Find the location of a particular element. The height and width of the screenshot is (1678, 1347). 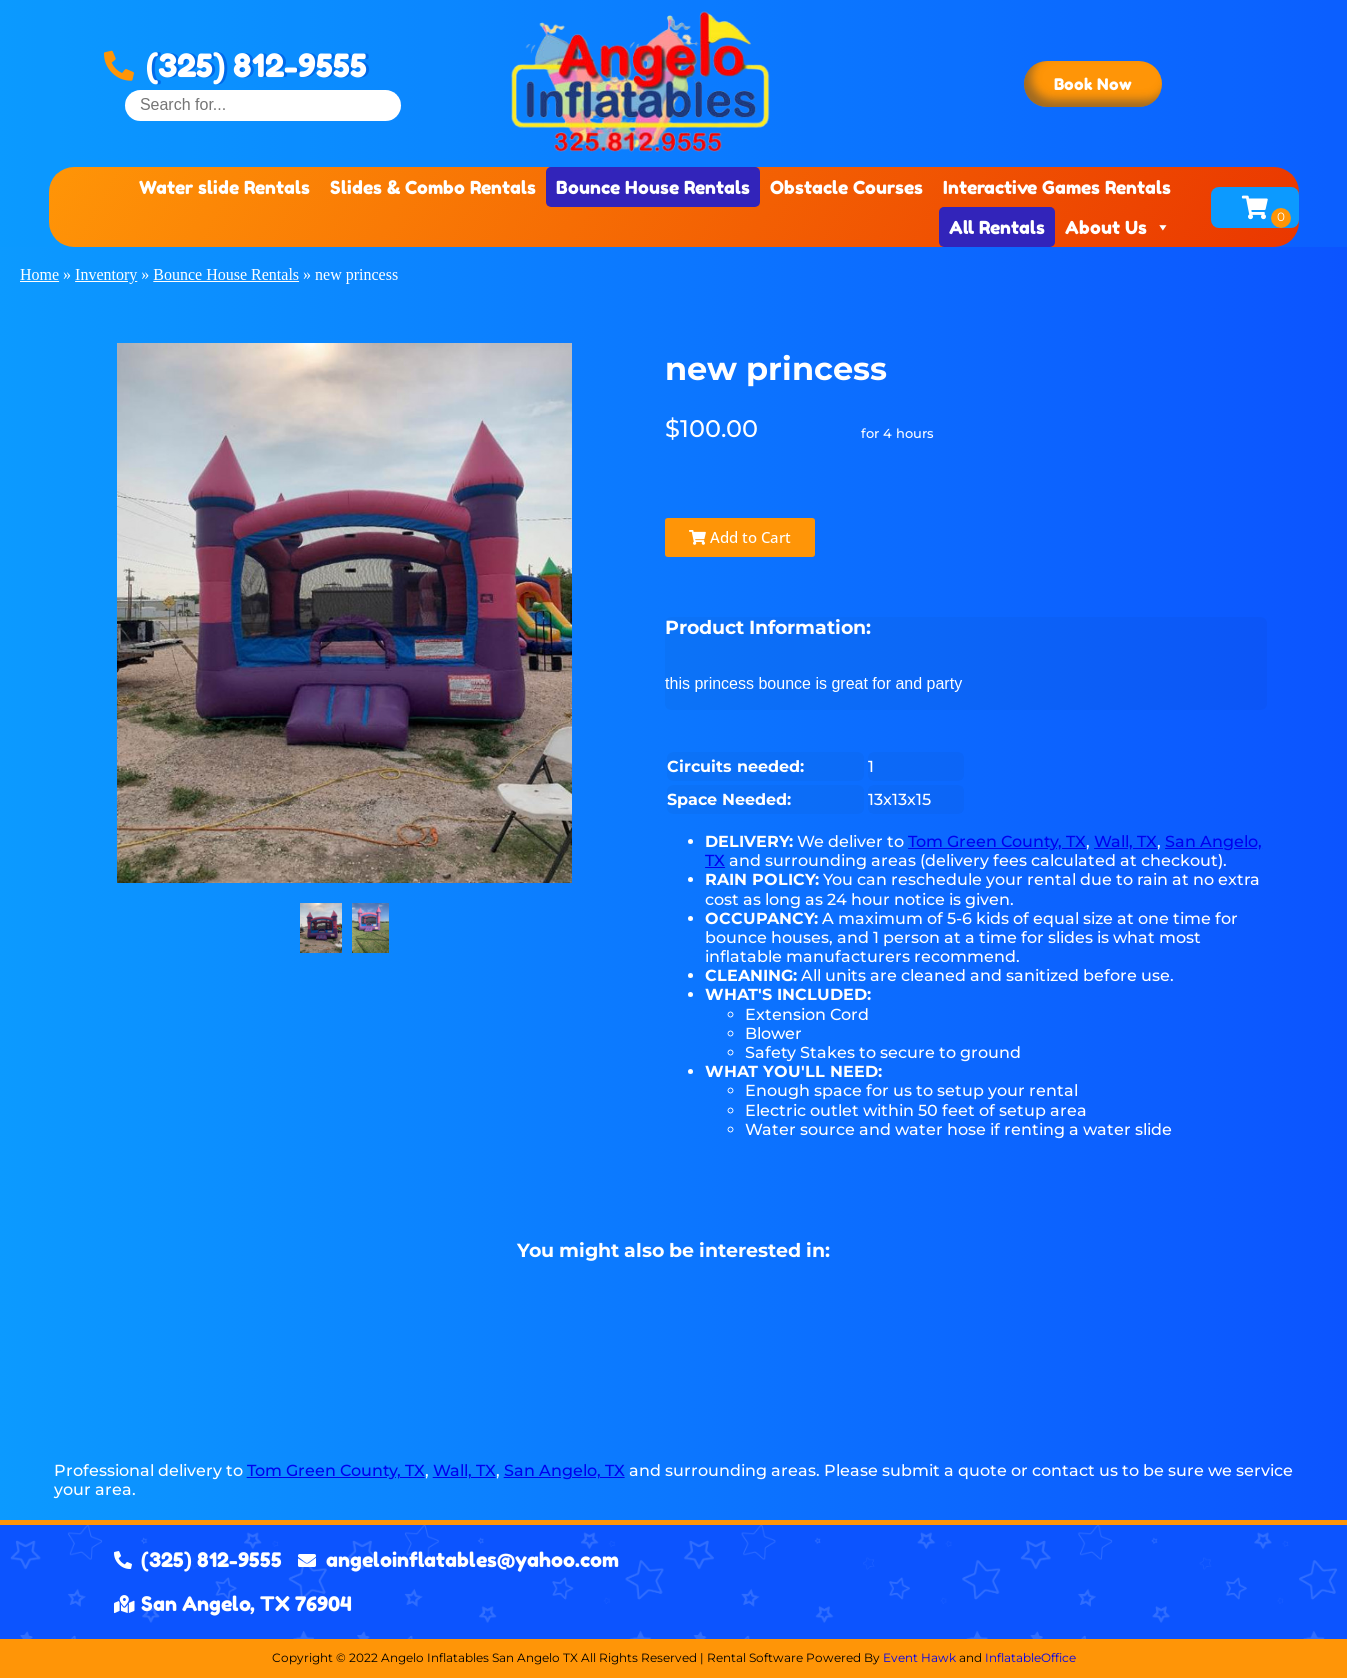

Interactive Games Rentals is located at coordinates (1057, 187).